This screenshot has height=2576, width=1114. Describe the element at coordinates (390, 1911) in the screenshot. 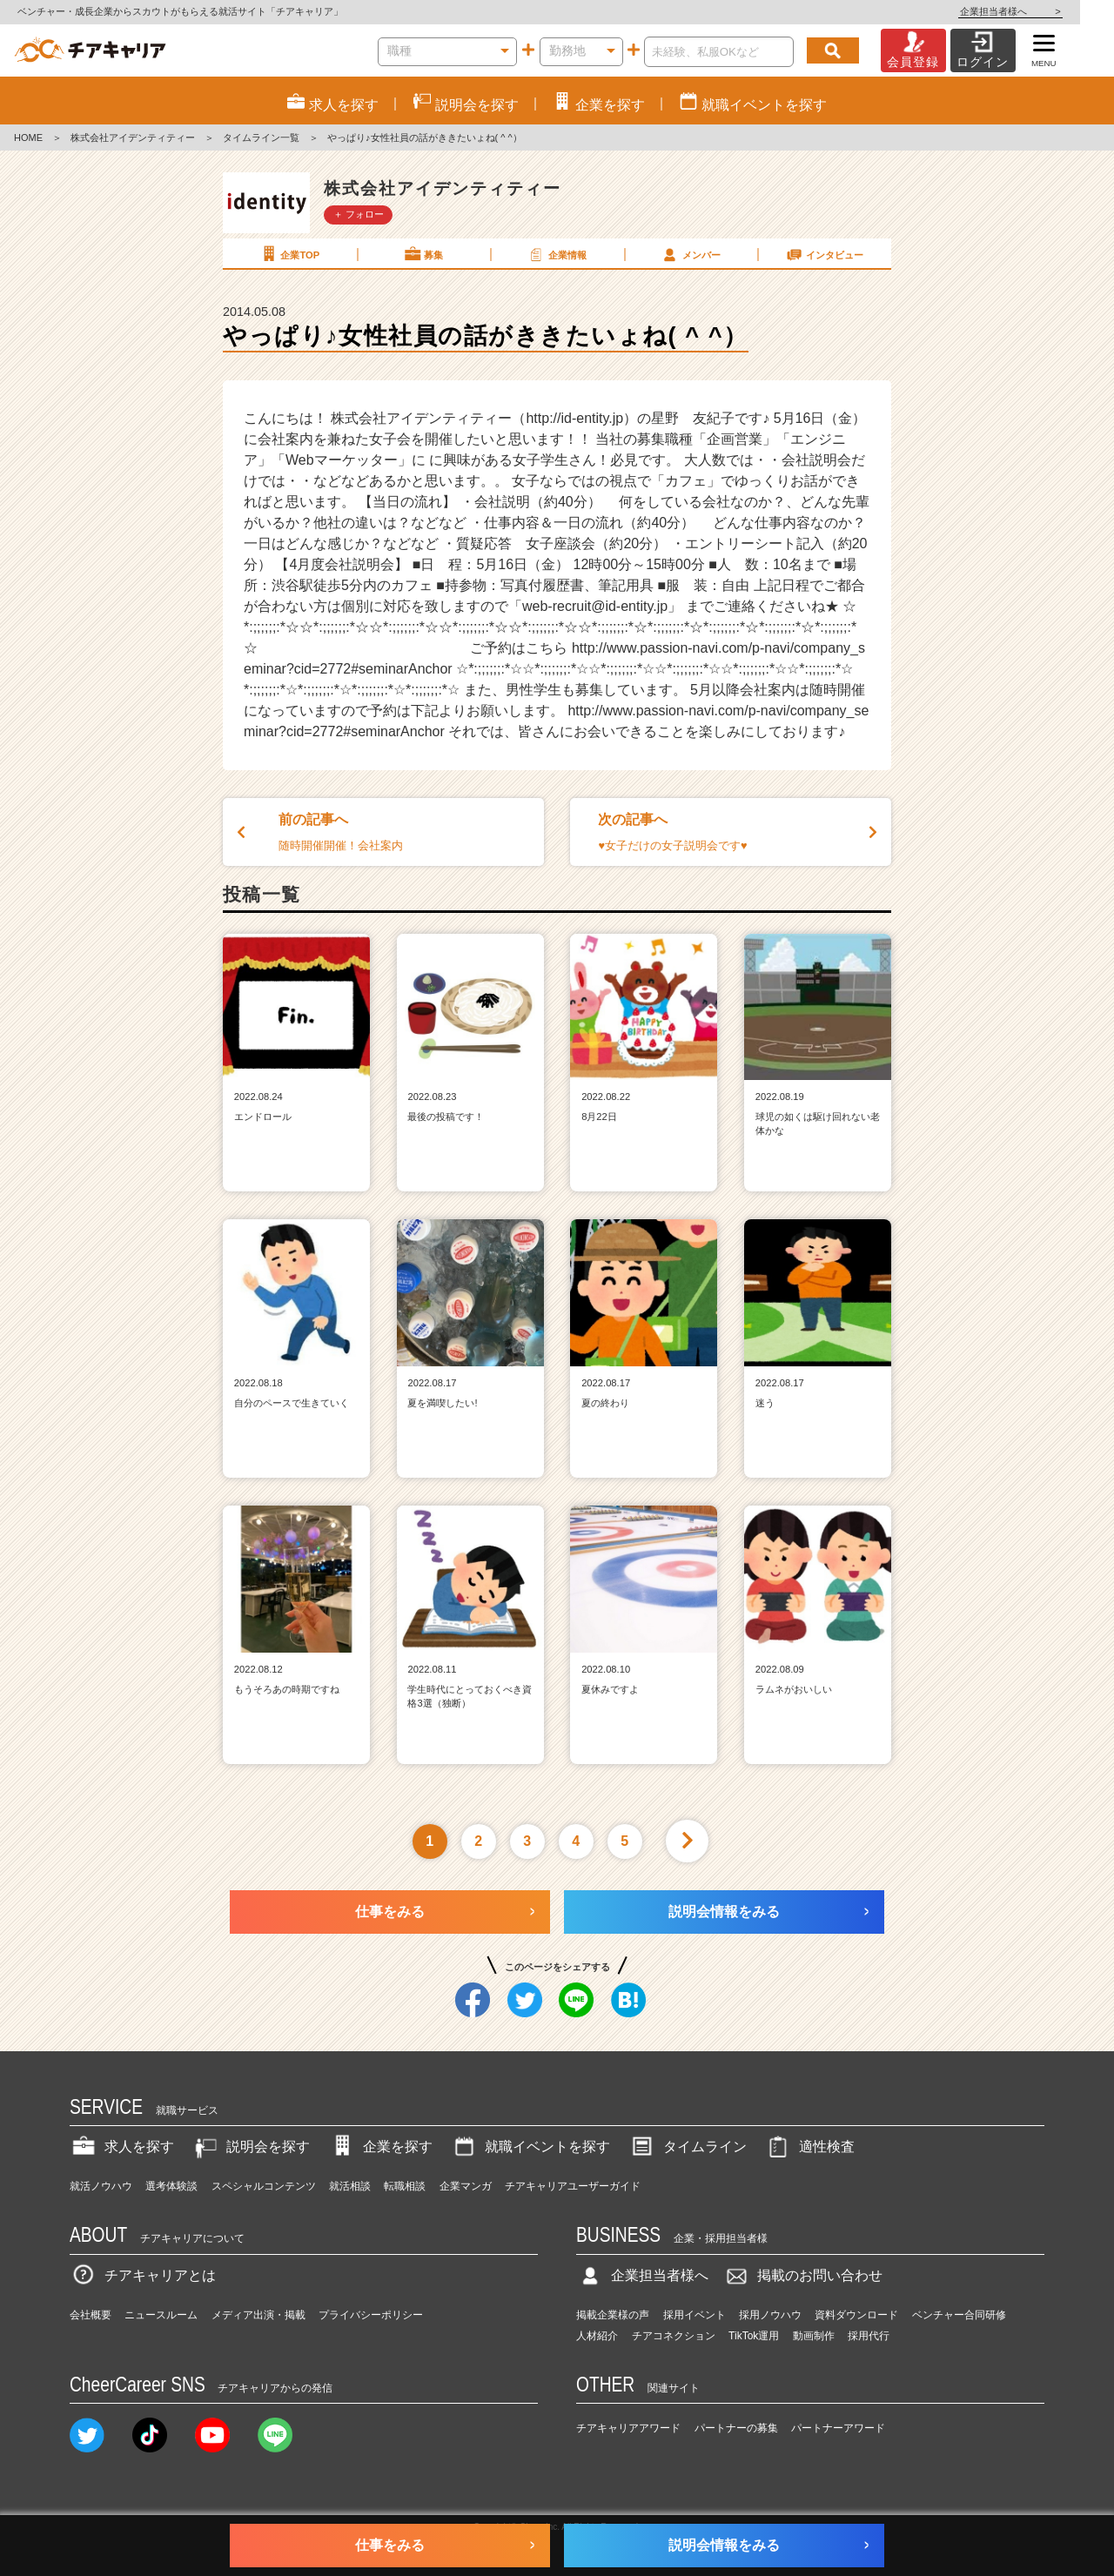

I see `仕事をみる` at that location.